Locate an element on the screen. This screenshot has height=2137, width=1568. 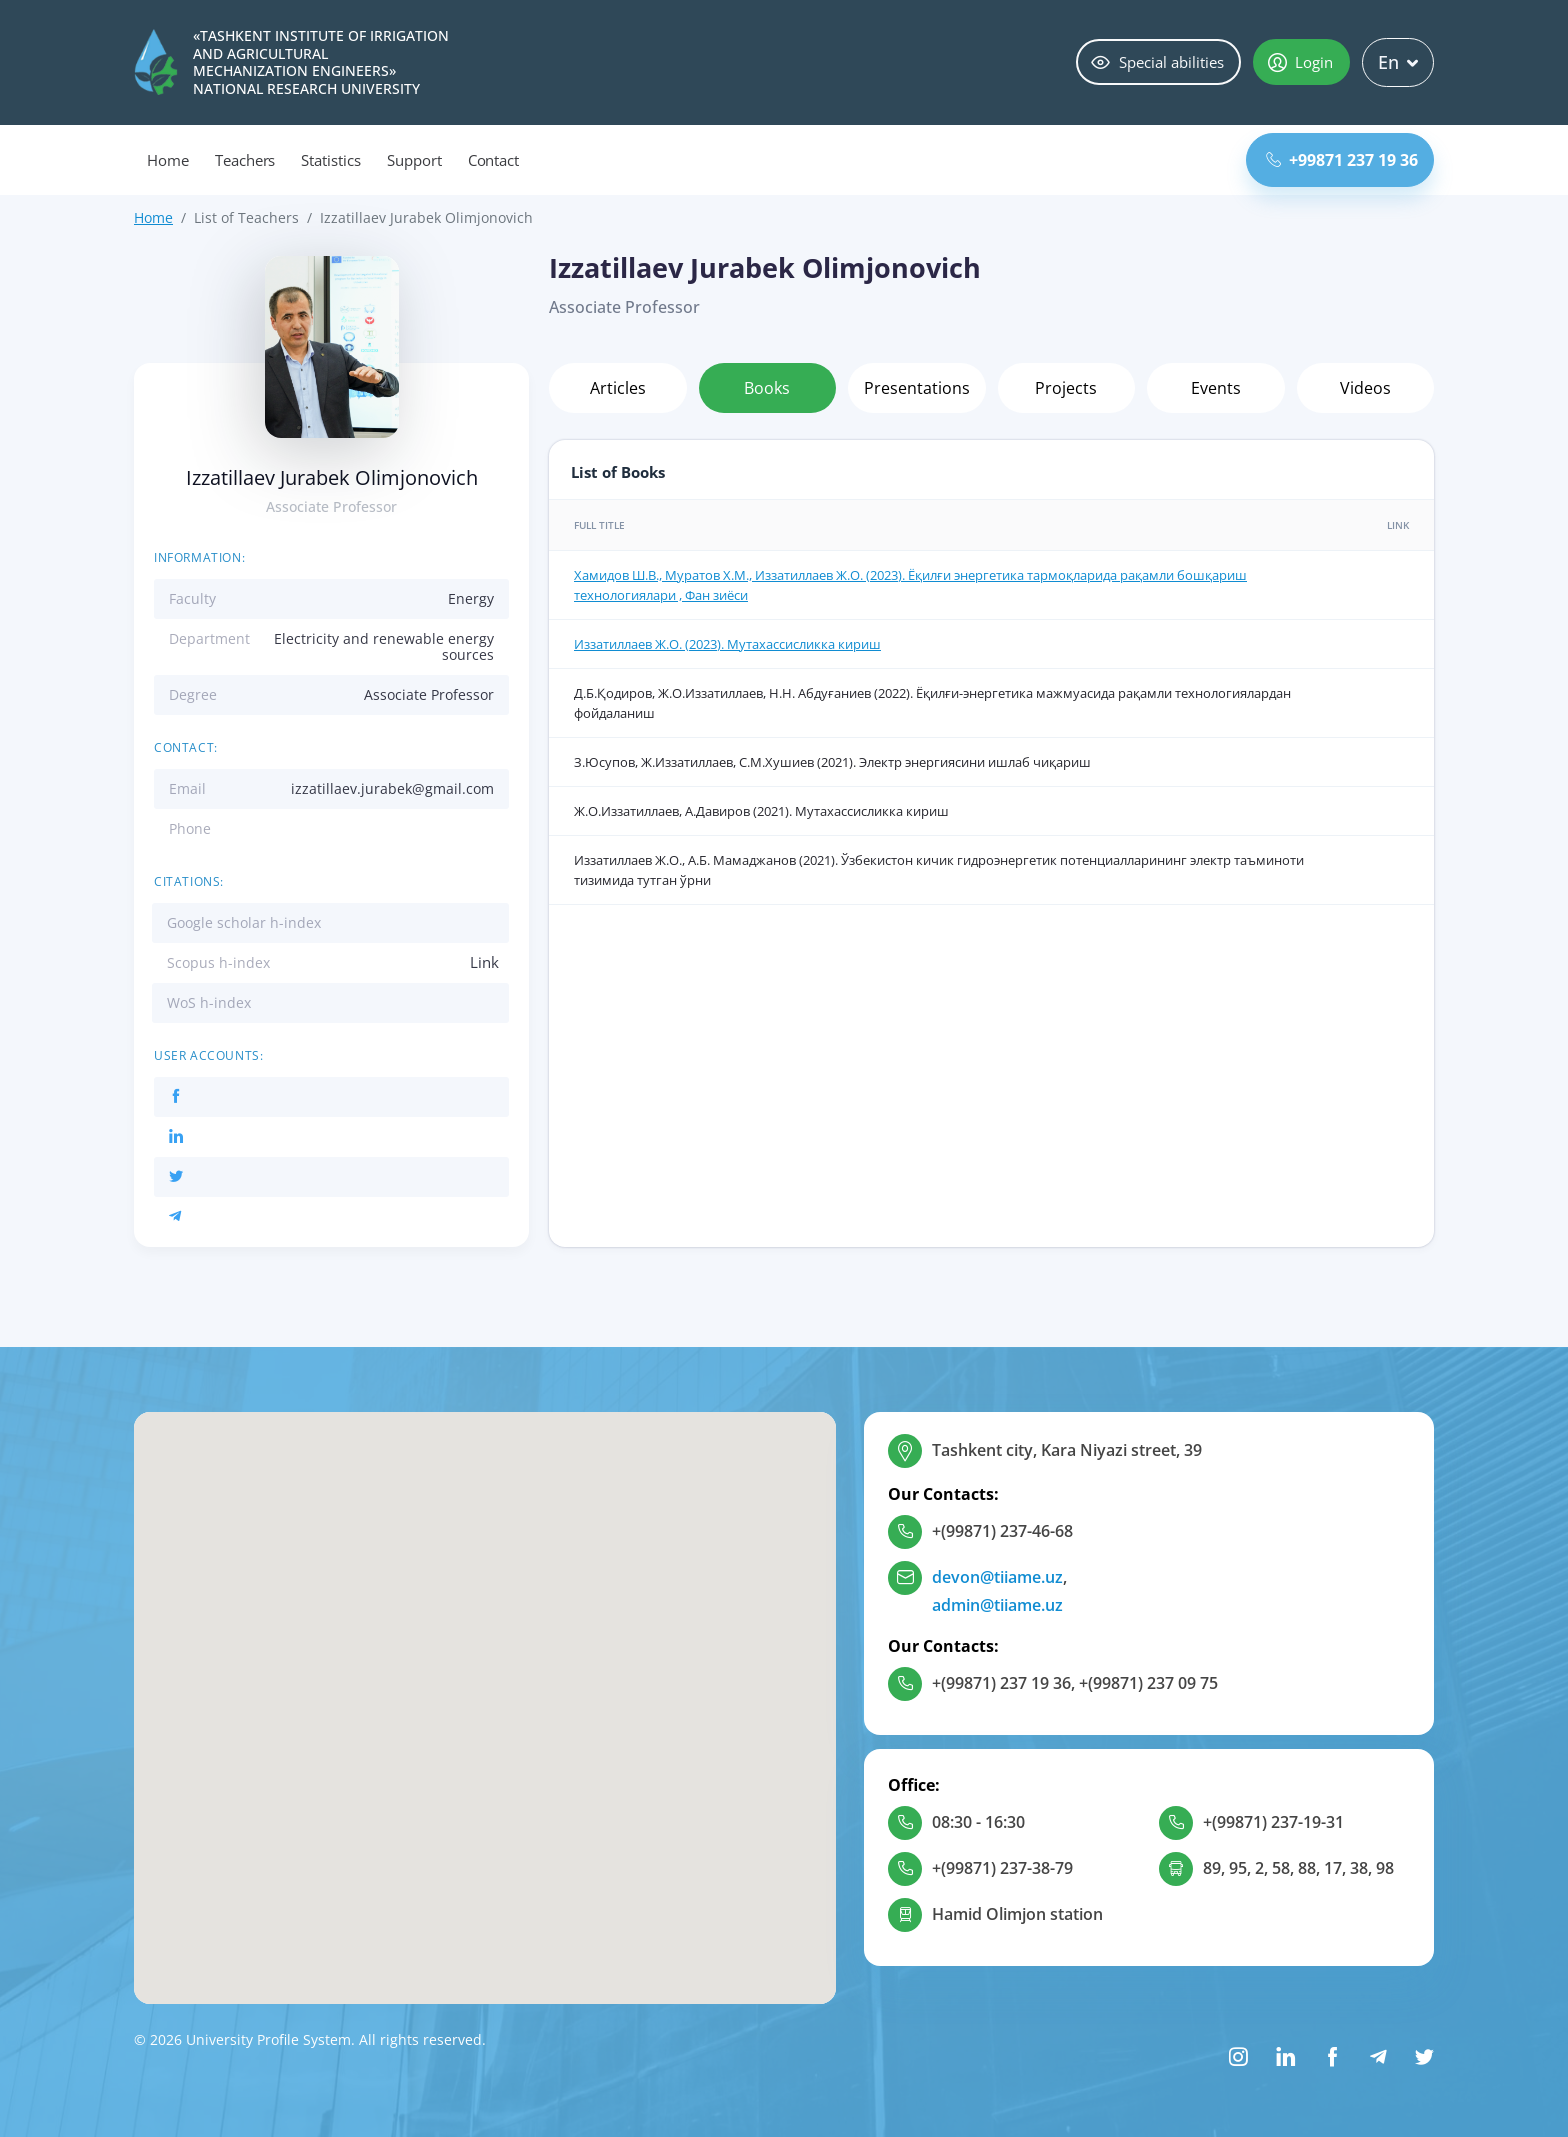
izzatillaev.jurabek@gmail.com is located at coordinates (392, 788).